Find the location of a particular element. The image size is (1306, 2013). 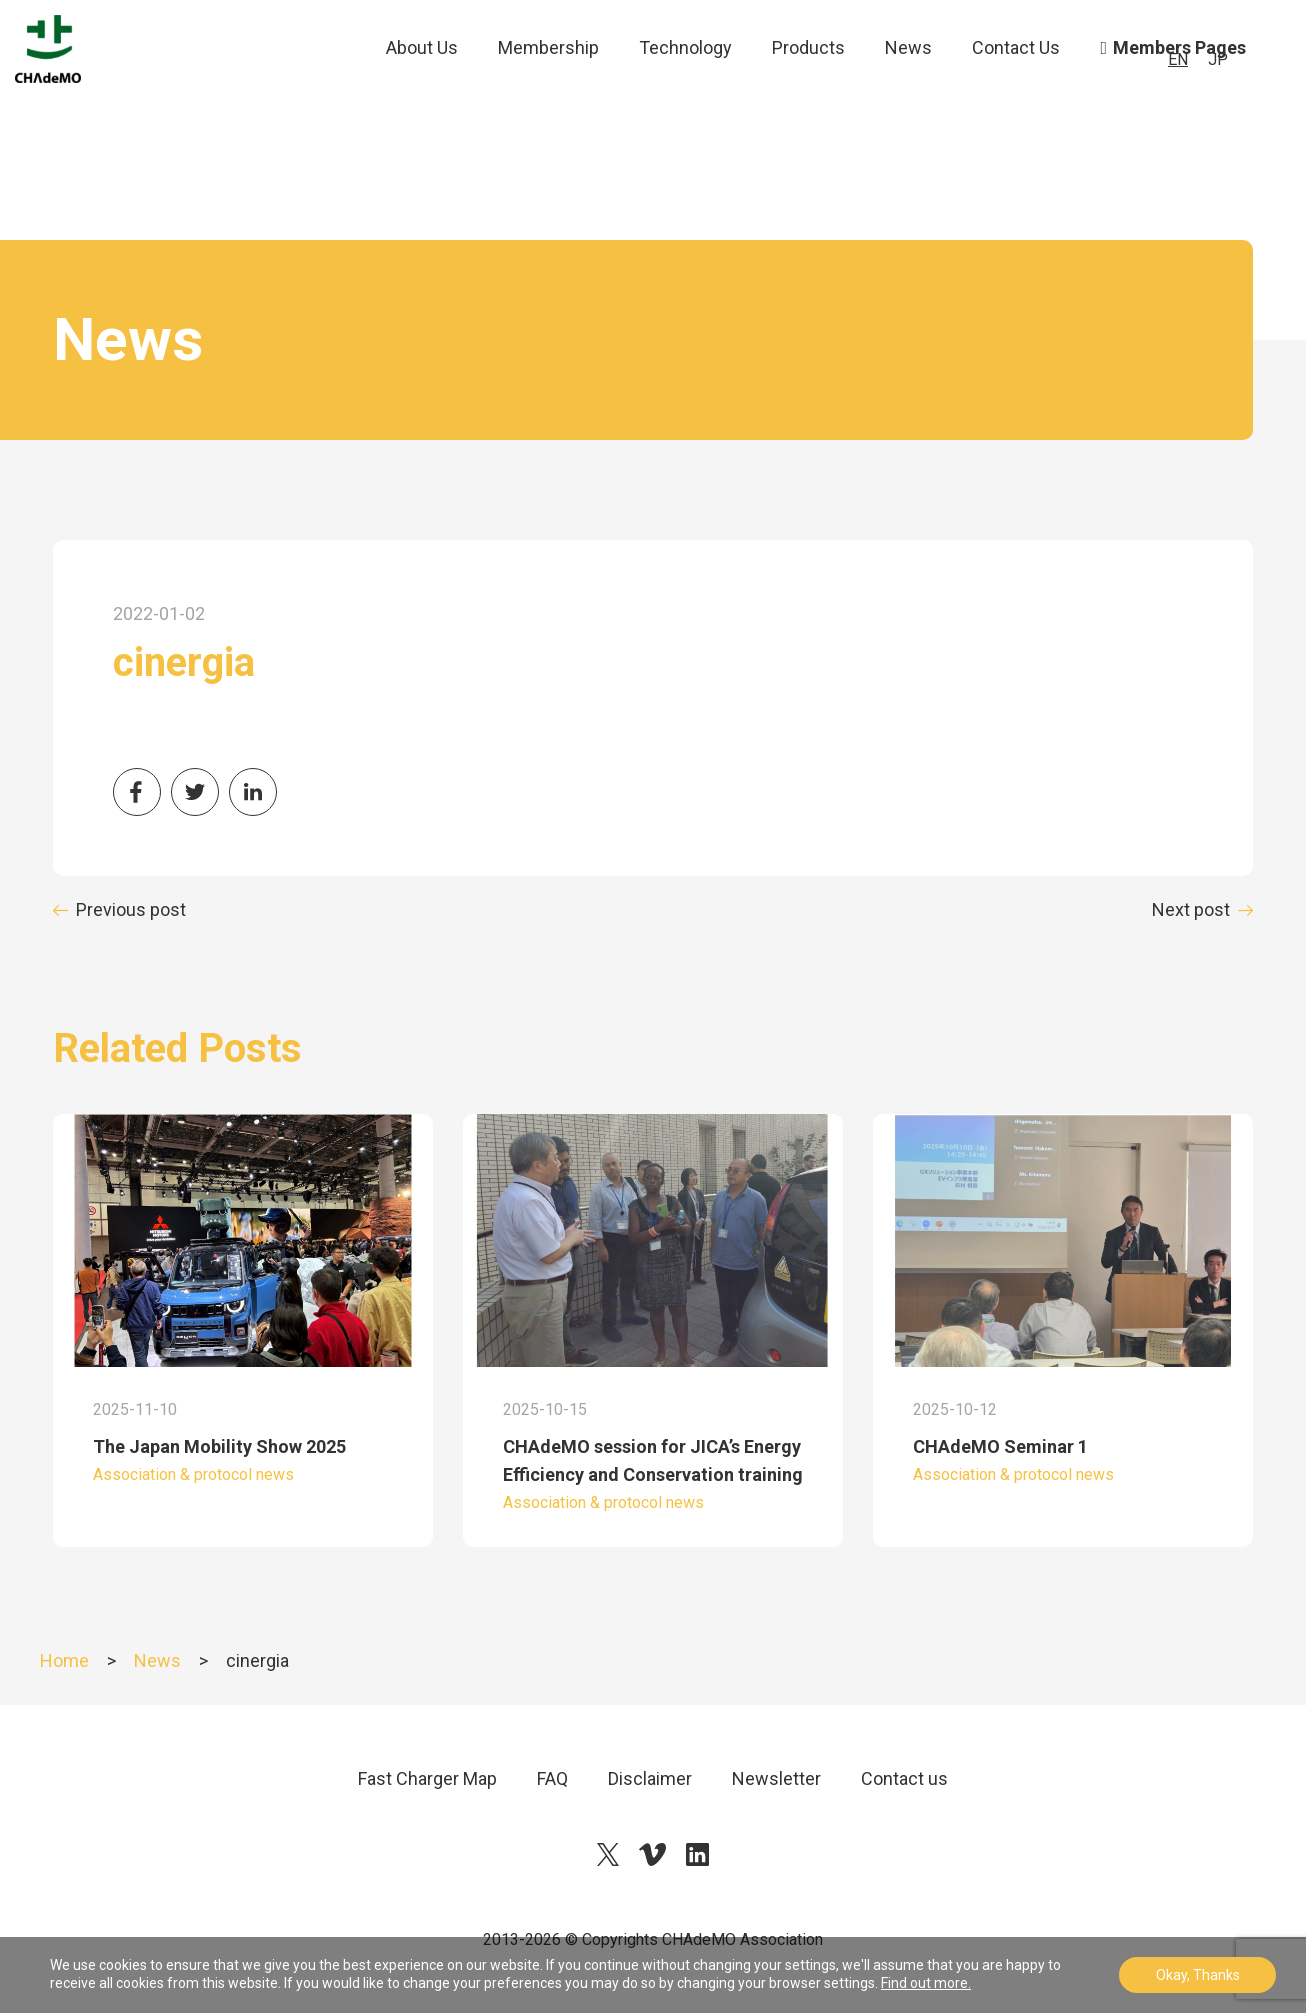

Contact Us is located at coordinates (1016, 89).